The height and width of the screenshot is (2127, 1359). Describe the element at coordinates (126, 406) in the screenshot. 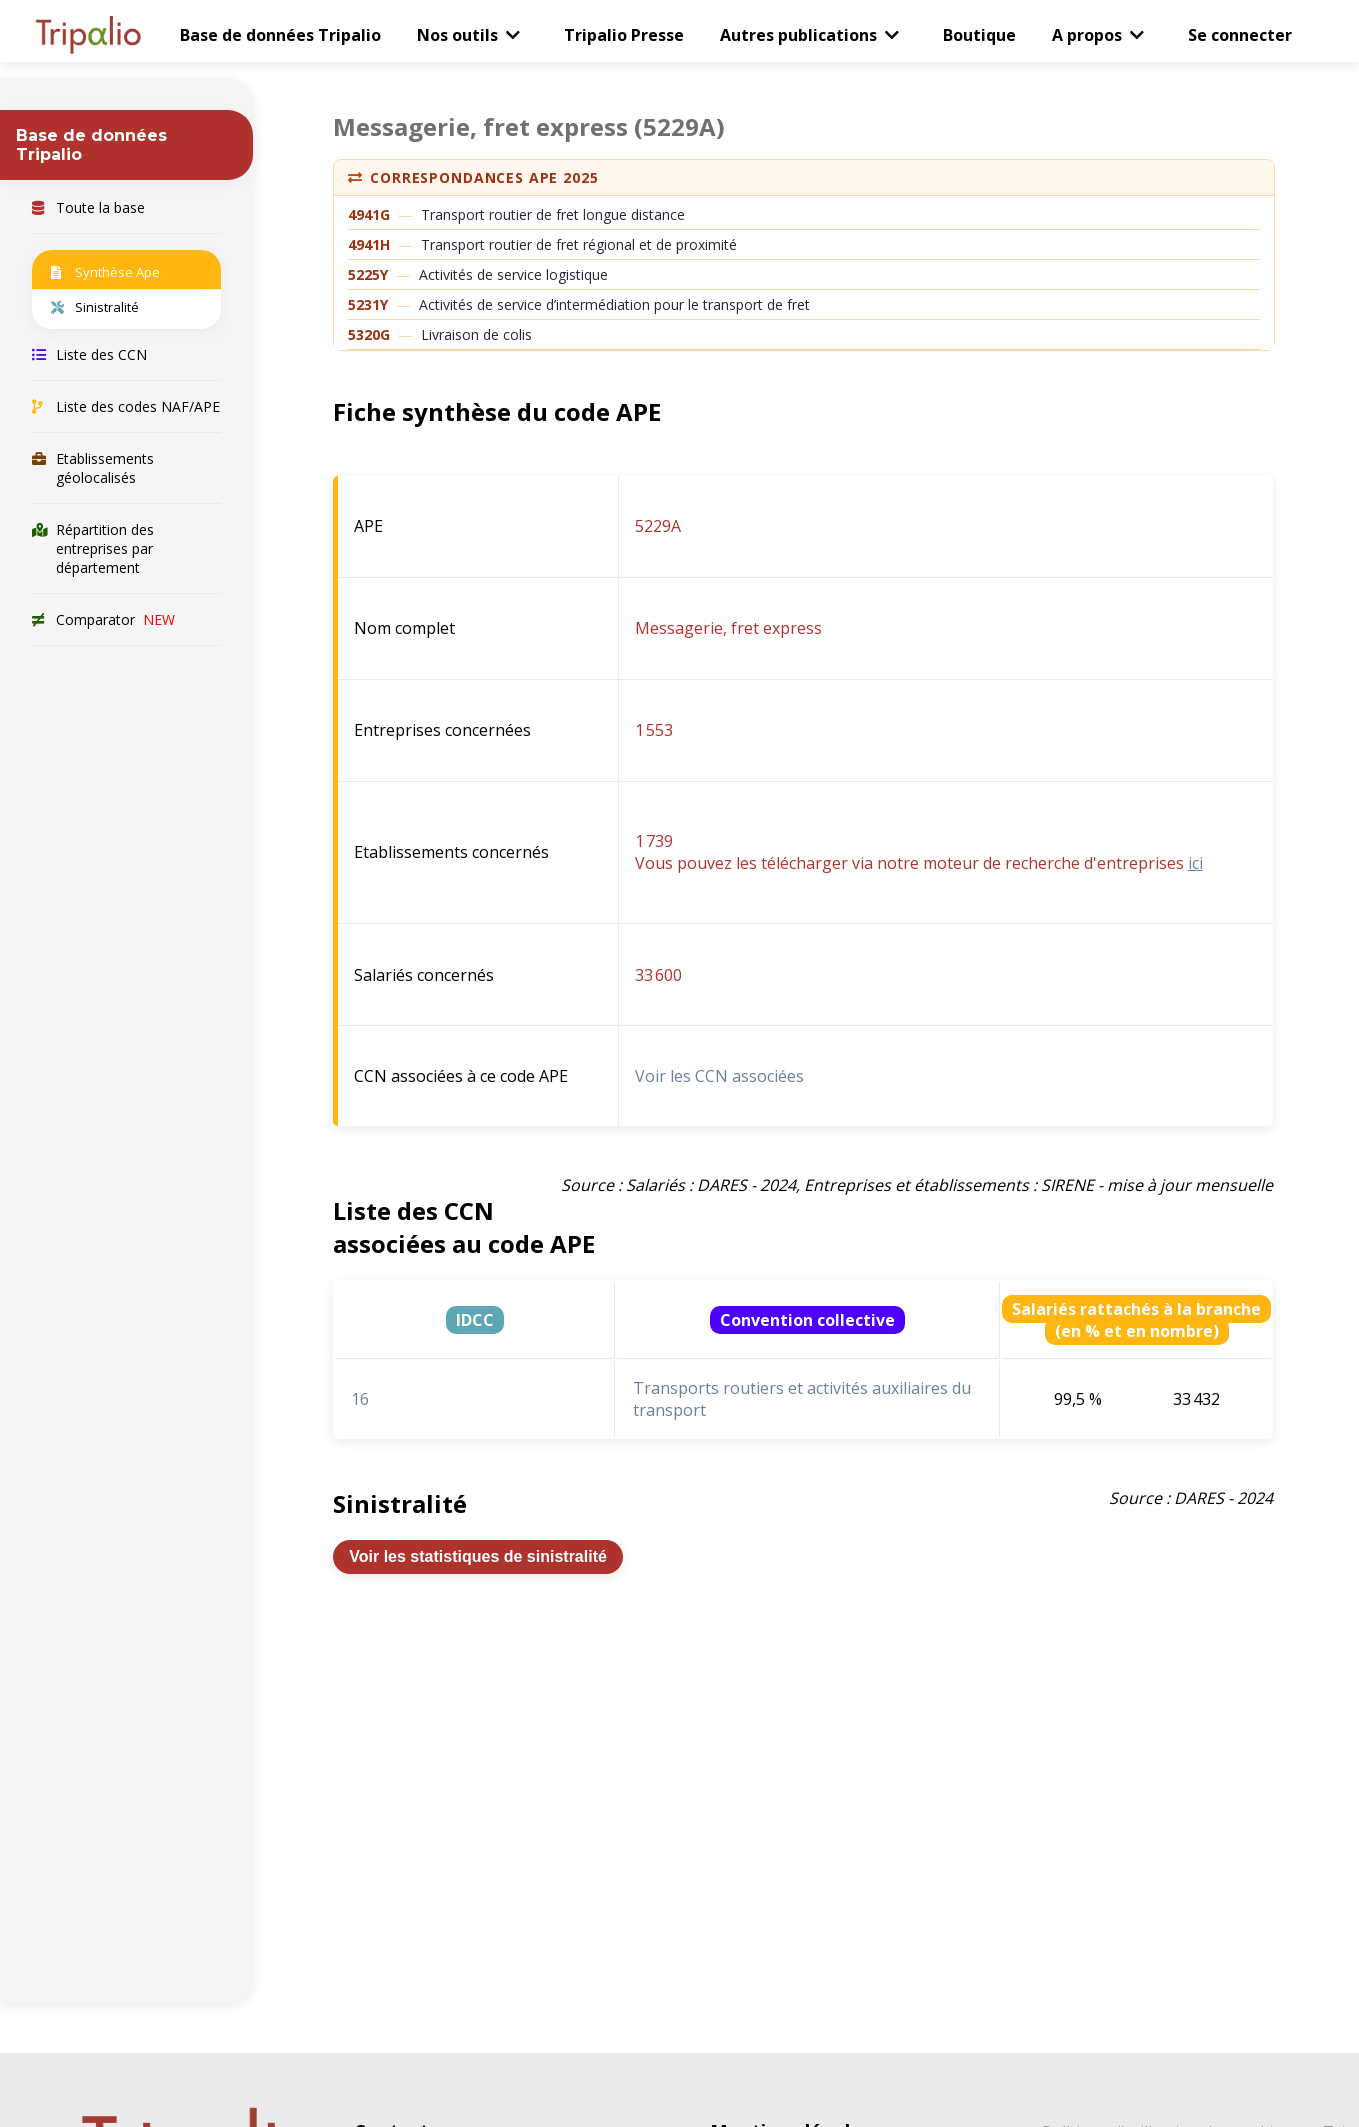

I see `Liste des codes NAF/APE` at that location.